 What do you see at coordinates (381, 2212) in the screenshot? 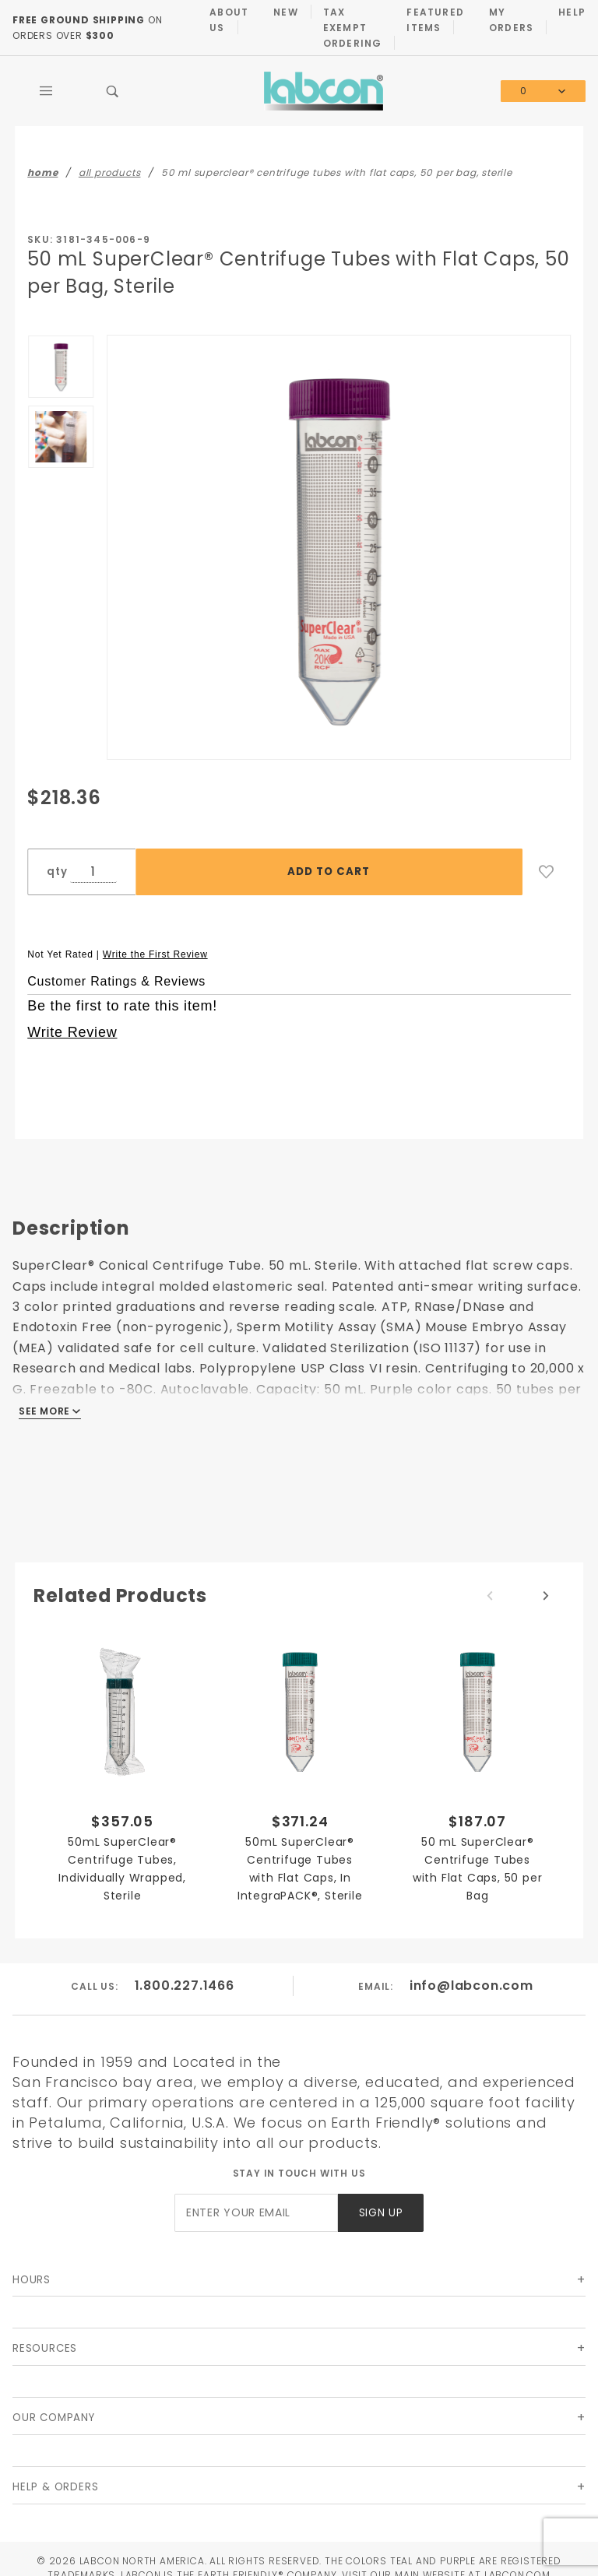
I see `Sign Up` at bounding box center [381, 2212].